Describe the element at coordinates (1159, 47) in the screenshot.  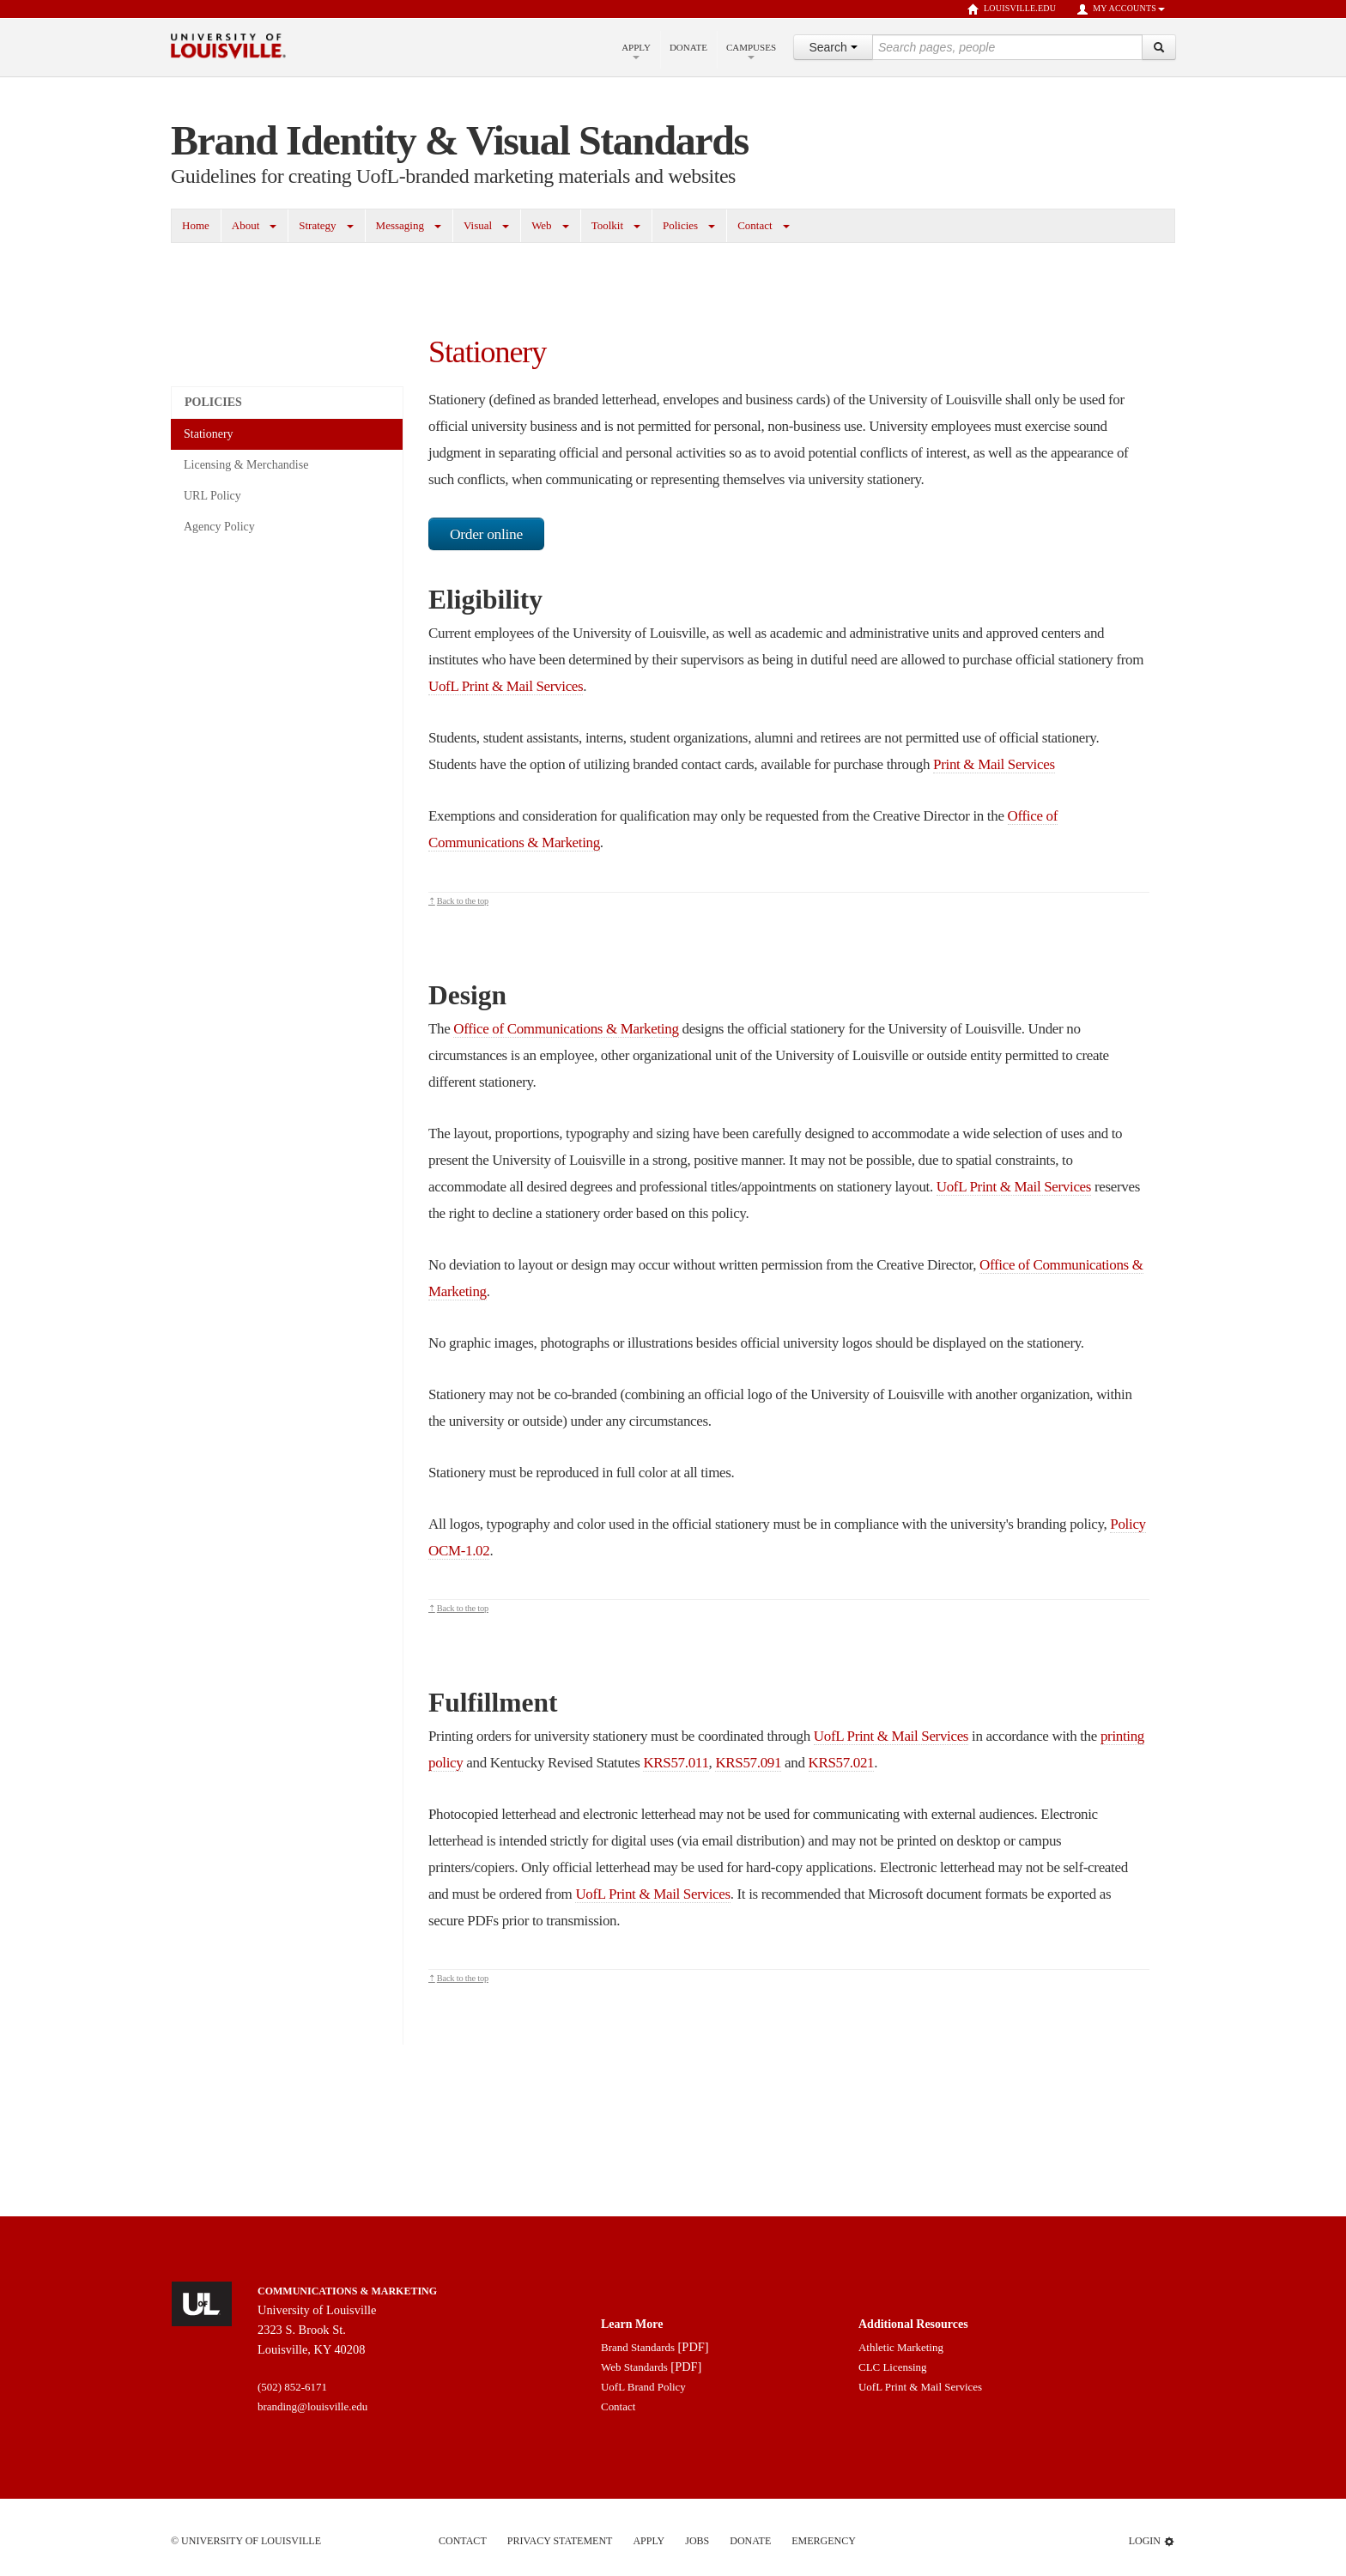
I see `[Search]` at that location.